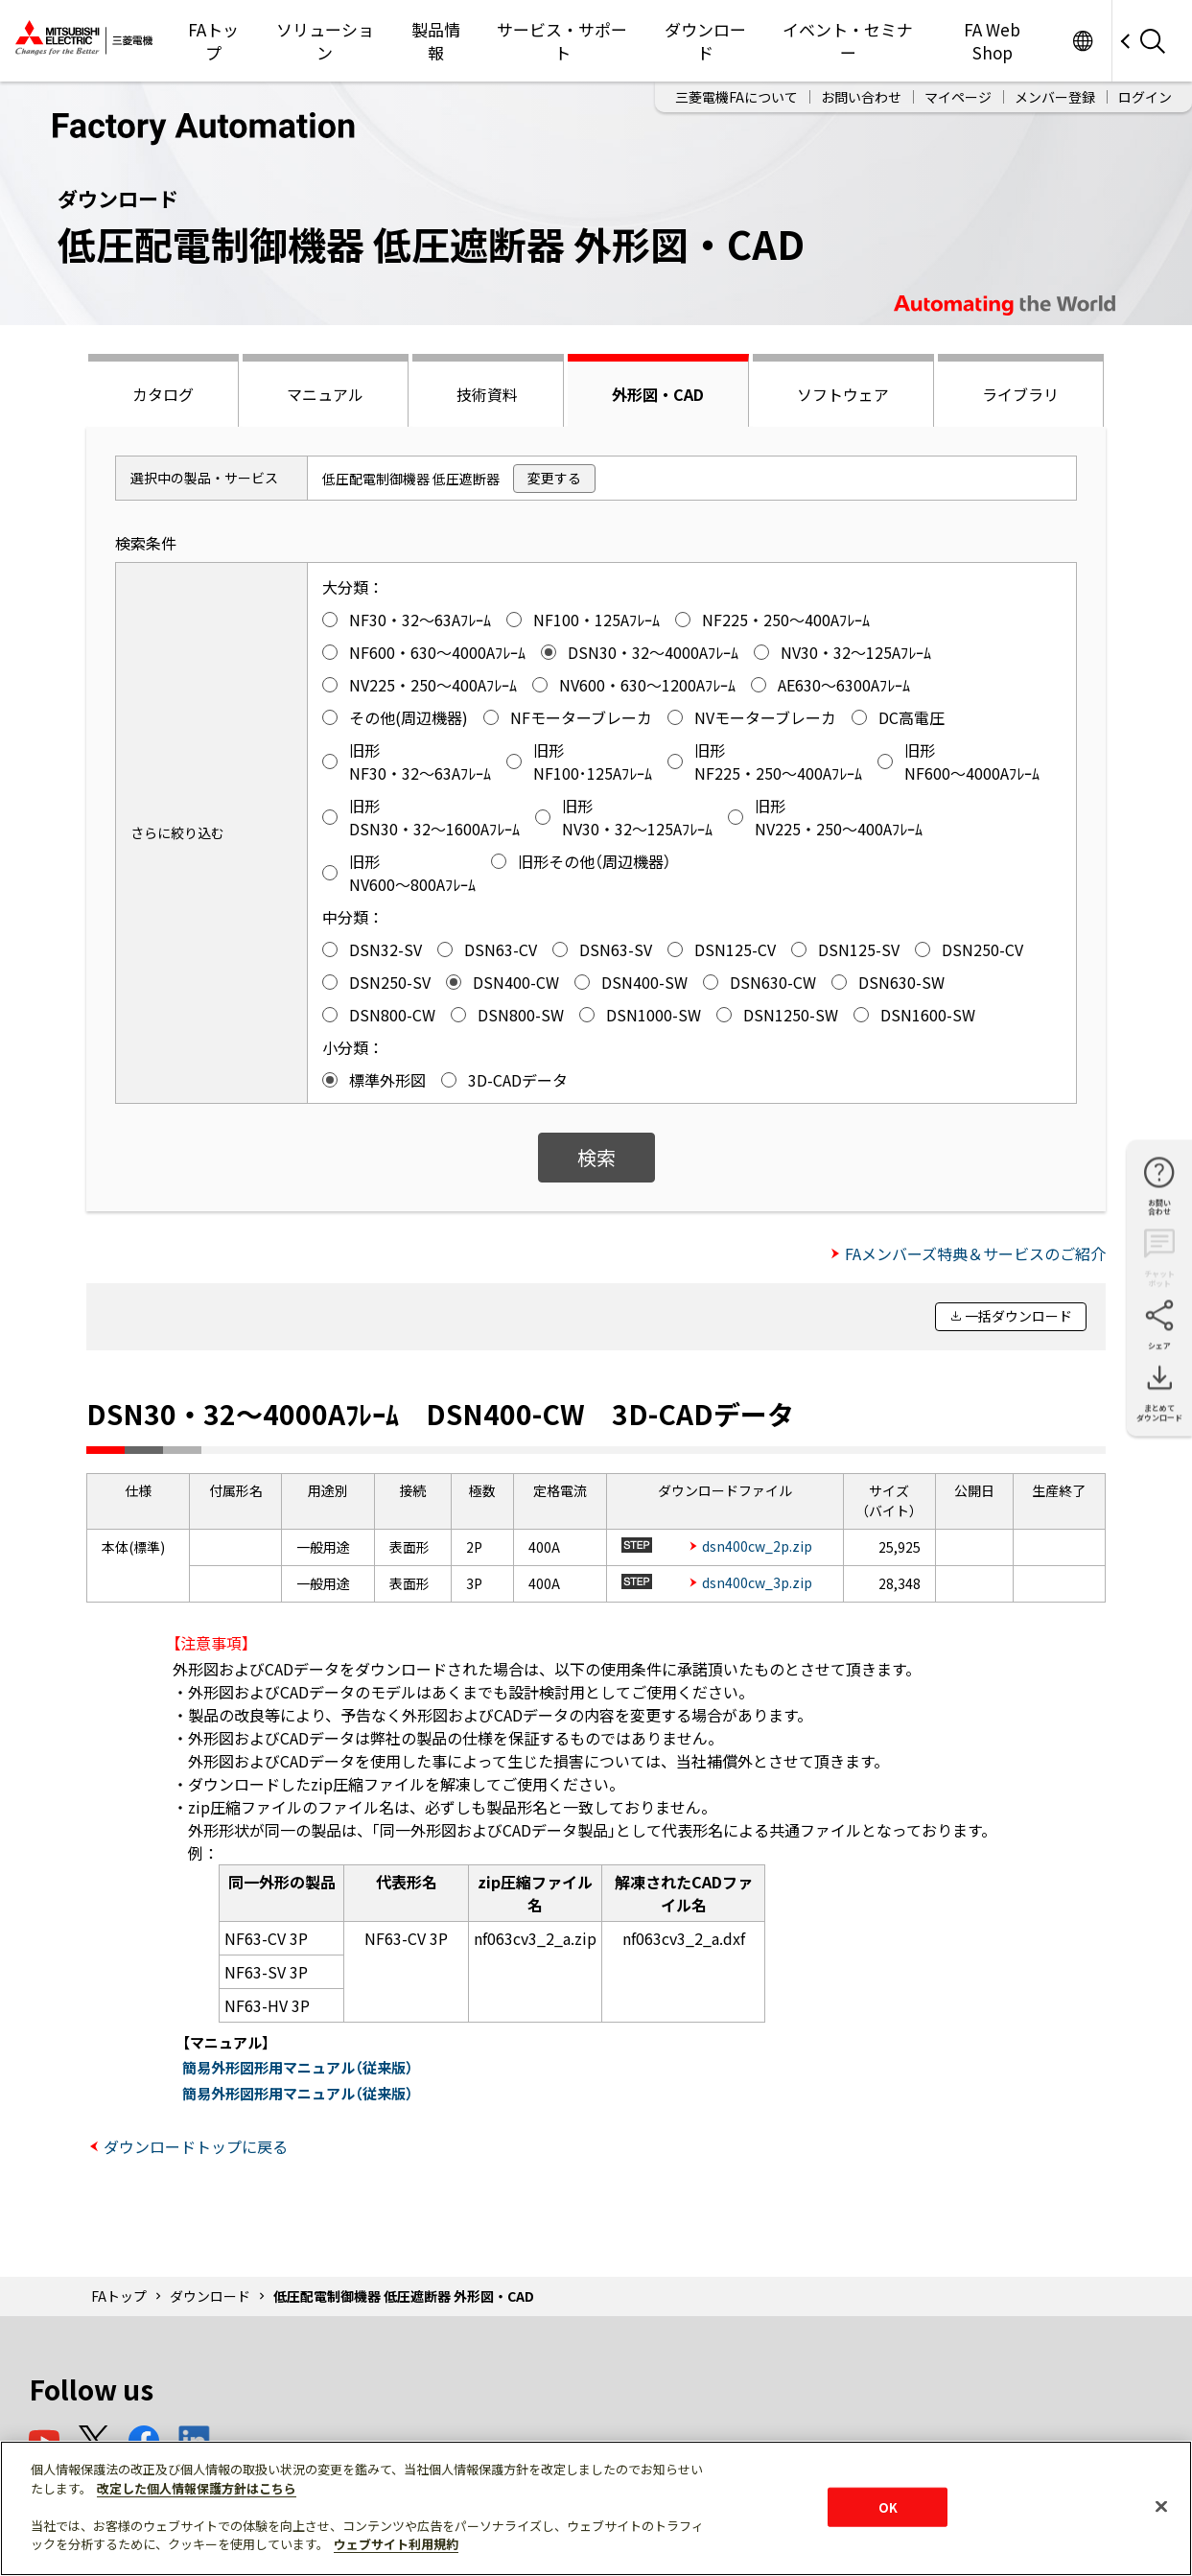  Describe the element at coordinates (975, 1253) in the screenshot. I see `FAメンバーズ特典＆サービスのご紹介` at that location.